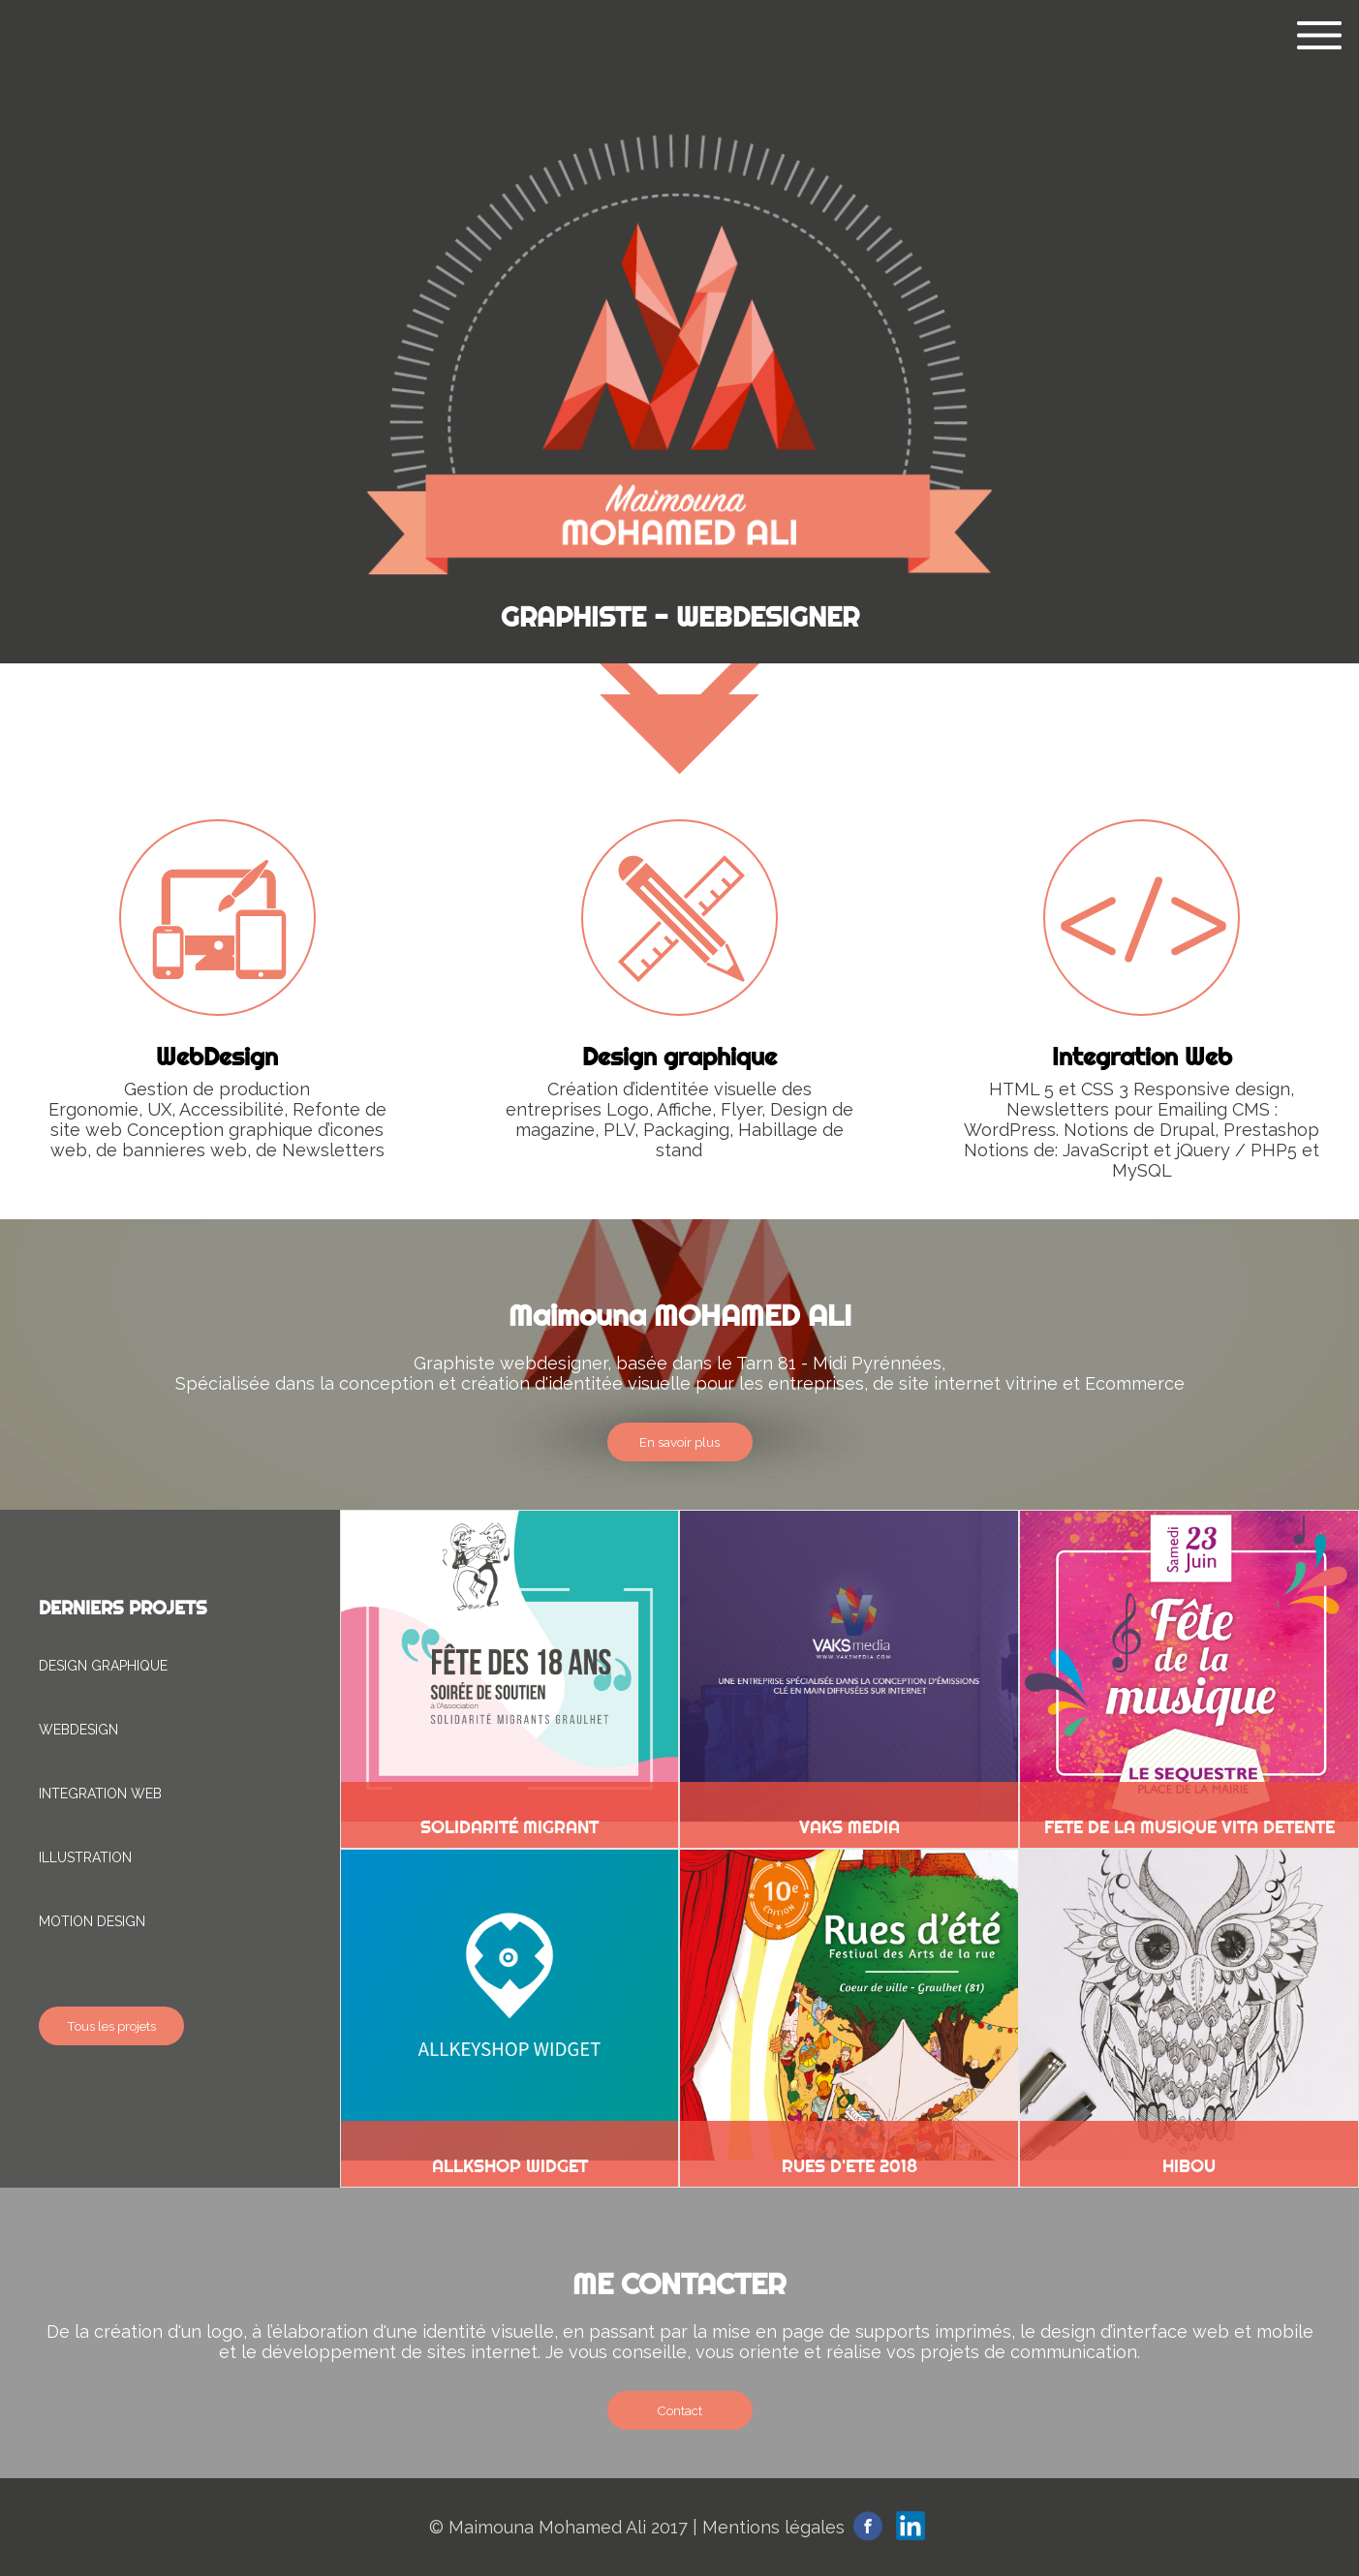  Describe the element at coordinates (100, 1793) in the screenshot. I see `INTEGRATION WEB` at that location.